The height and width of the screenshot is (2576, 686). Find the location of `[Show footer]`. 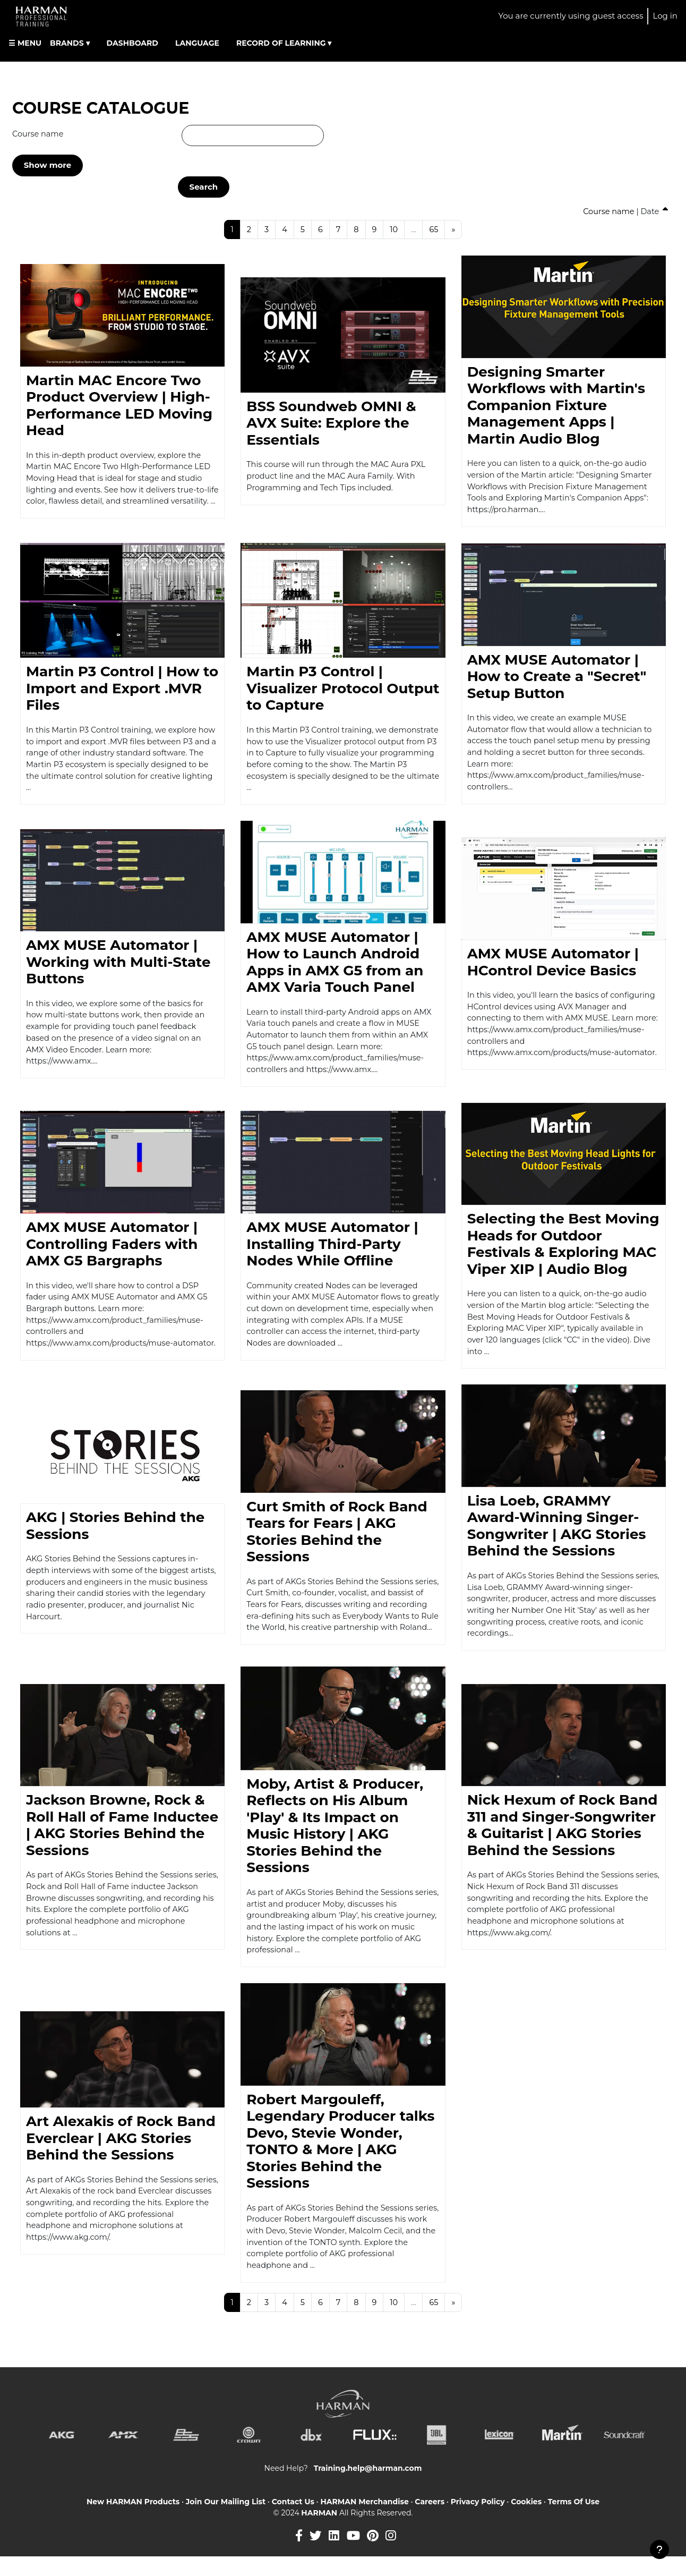

[Show footer] is located at coordinates (659, 2549).